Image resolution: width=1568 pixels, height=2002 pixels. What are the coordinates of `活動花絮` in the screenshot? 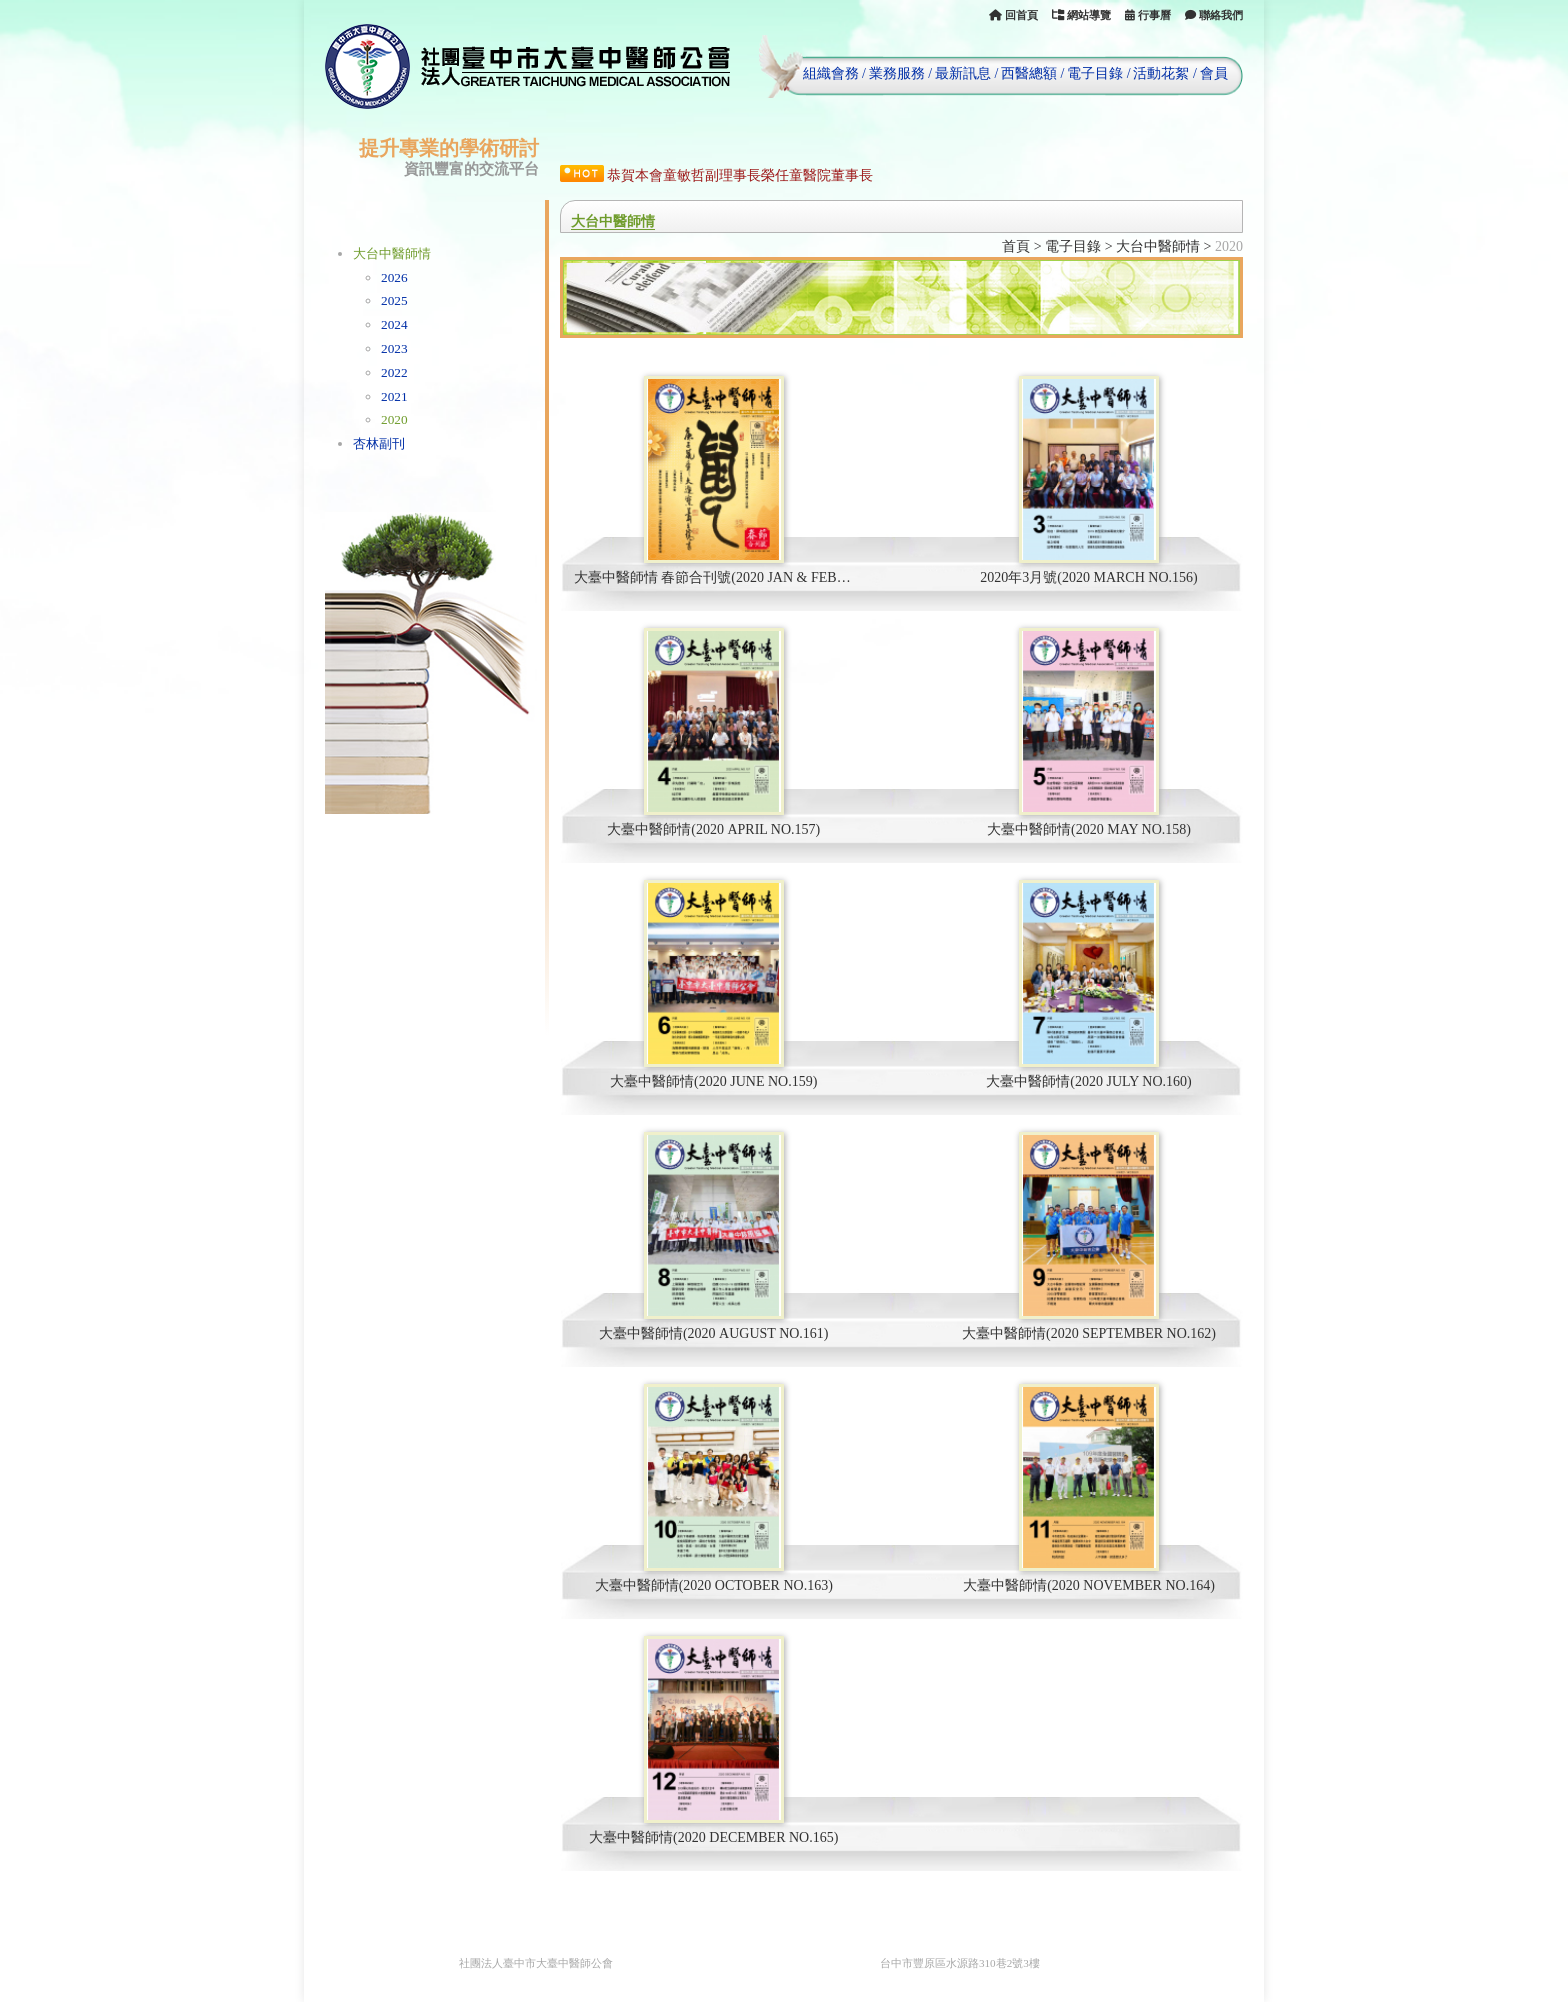 It's located at (1161, 73).